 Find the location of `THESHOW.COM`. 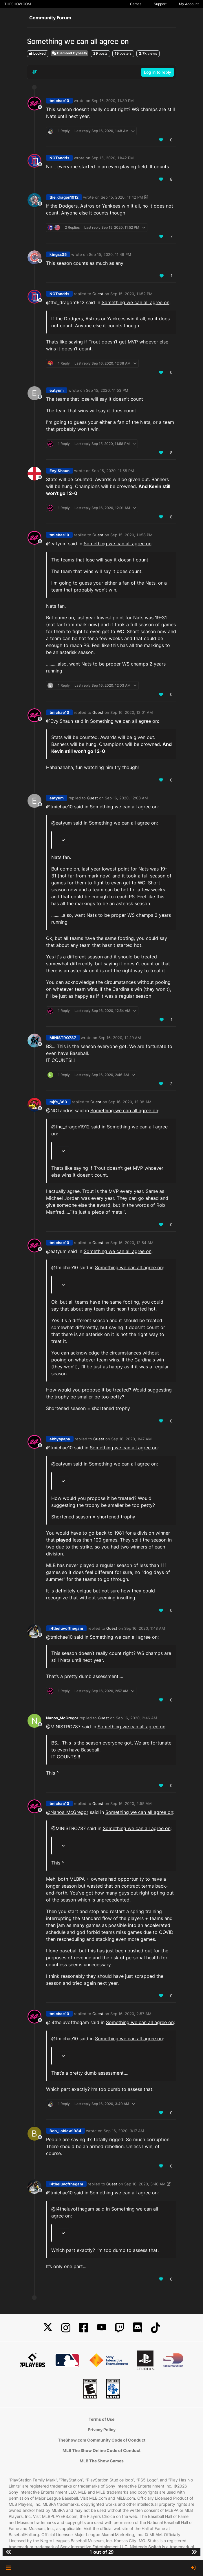

THESHOW.COM is located at coordinates (17, 4).